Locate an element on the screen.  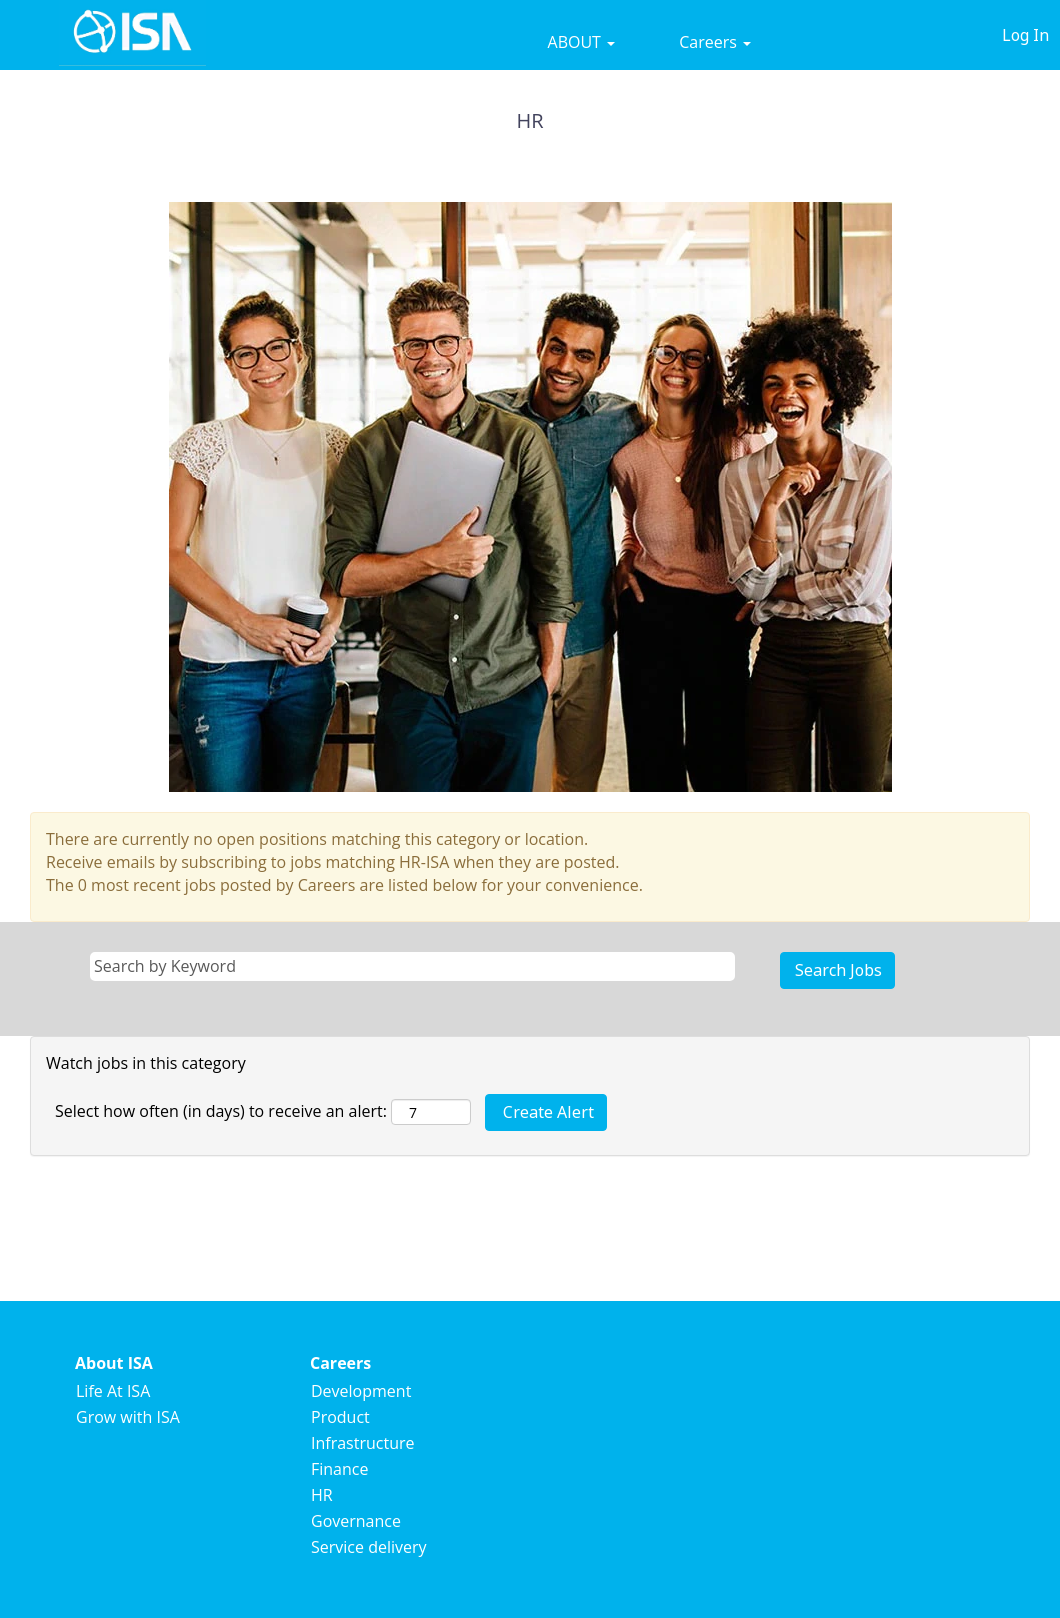
Infrastructure is located at coordinates (362, 1443).